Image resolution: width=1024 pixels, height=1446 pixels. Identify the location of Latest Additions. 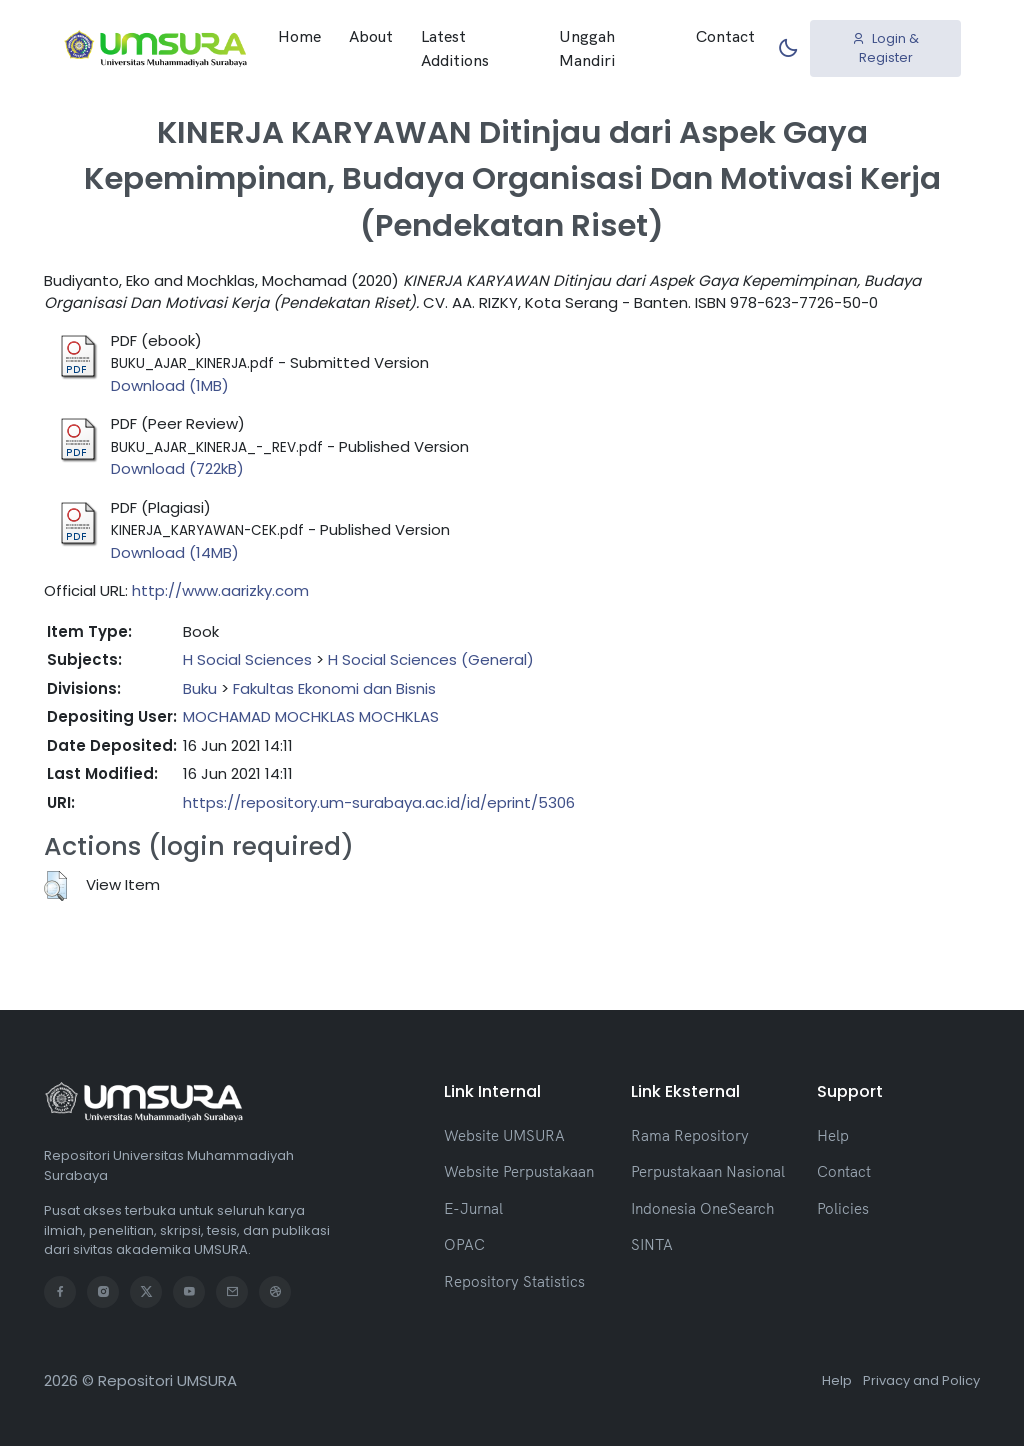
(455, 48).